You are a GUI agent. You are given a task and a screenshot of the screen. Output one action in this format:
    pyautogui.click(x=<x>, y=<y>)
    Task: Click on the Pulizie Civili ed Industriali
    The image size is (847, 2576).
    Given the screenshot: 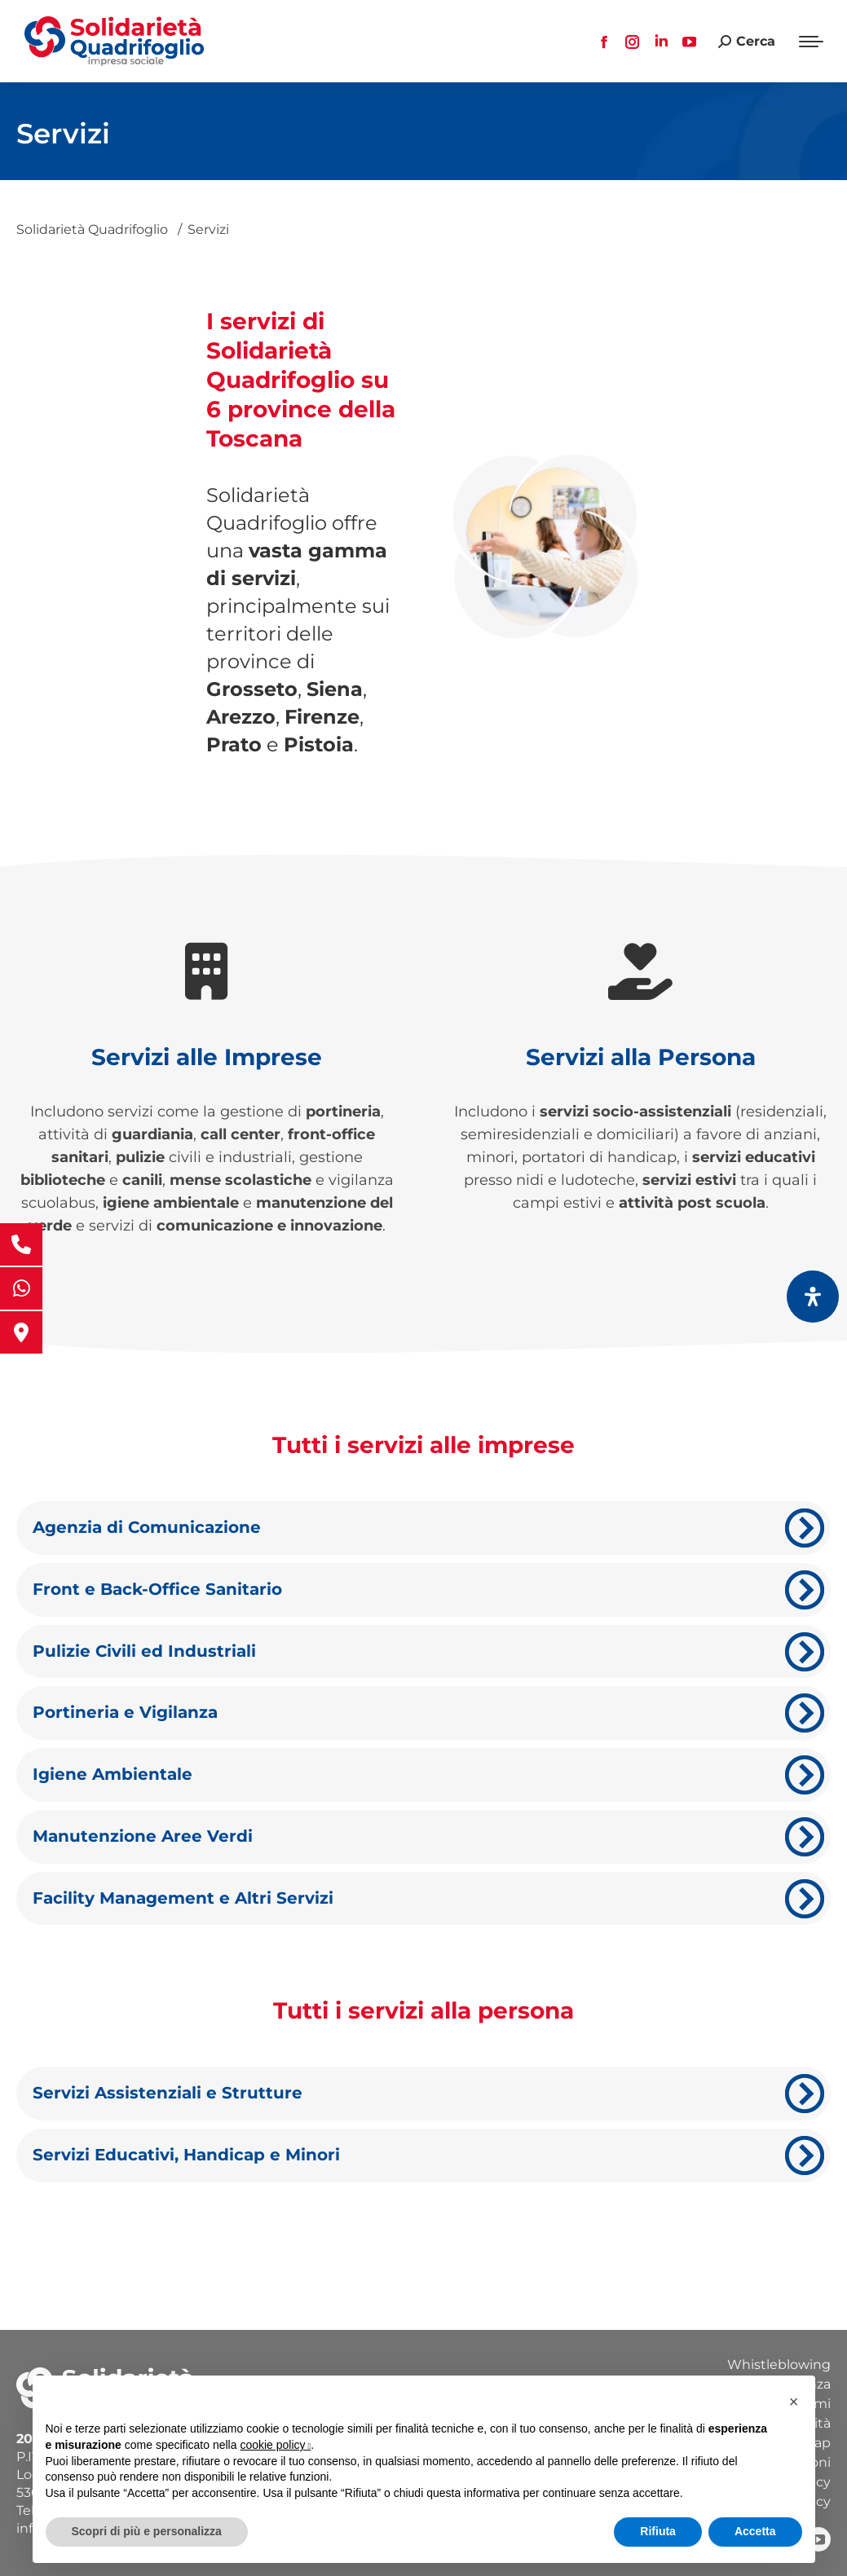 What is the action you would take?
    pyautogui.click(x=144, y=1651)
    